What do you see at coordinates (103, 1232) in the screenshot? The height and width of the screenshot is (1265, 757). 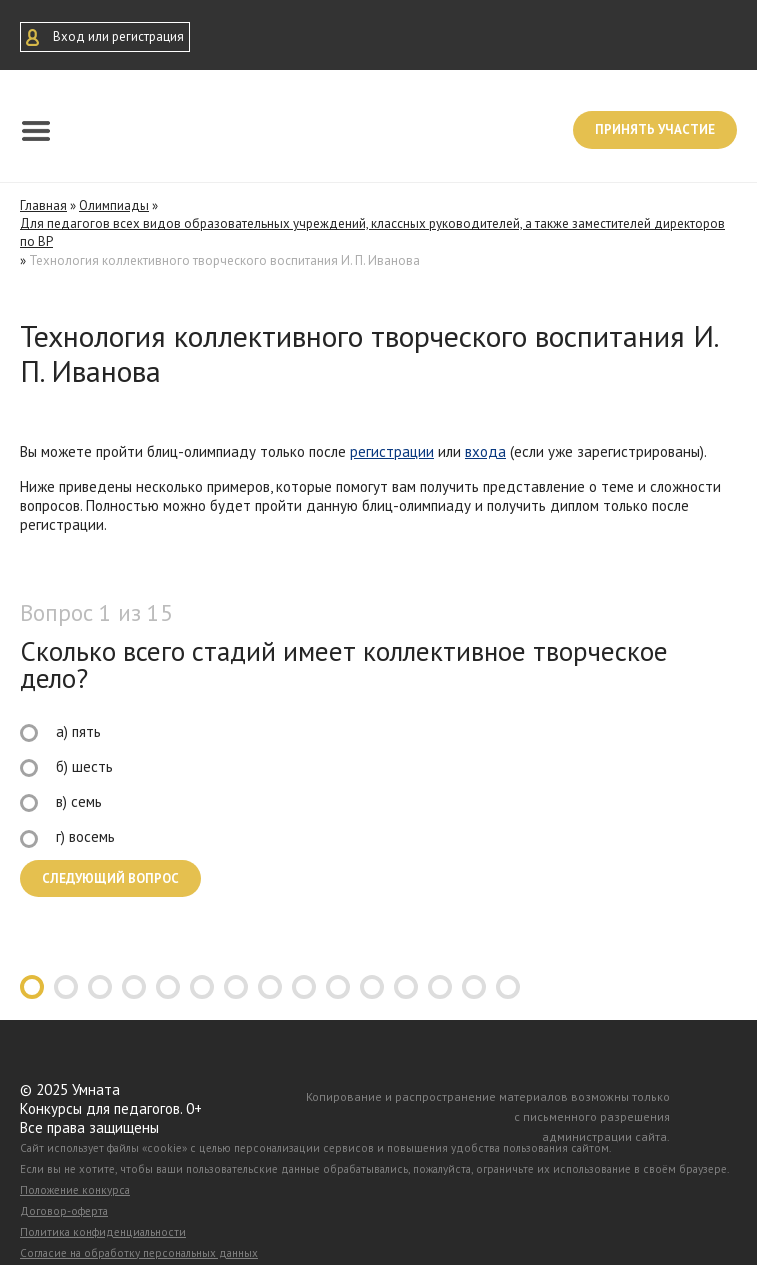 I see `Политика конфиденциальности` at bounding box center [103, 1232].